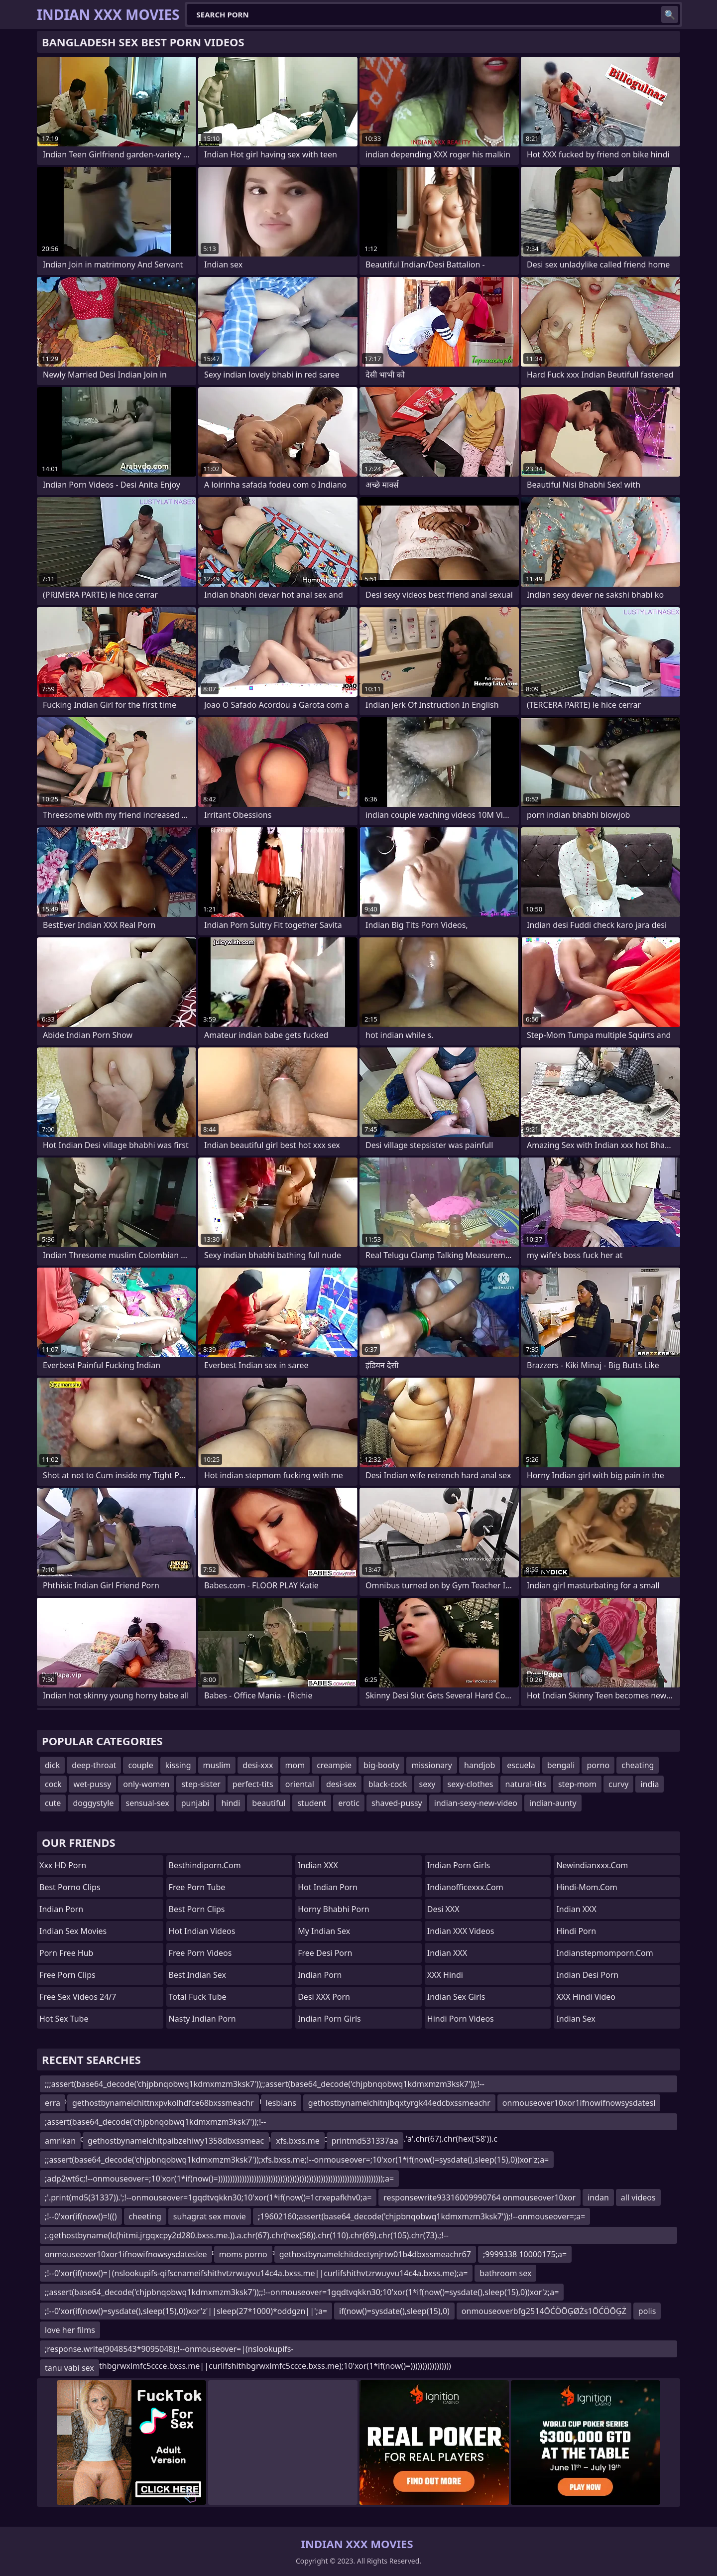  I want to click on Indian Desi Porn, so click(587, 1974).